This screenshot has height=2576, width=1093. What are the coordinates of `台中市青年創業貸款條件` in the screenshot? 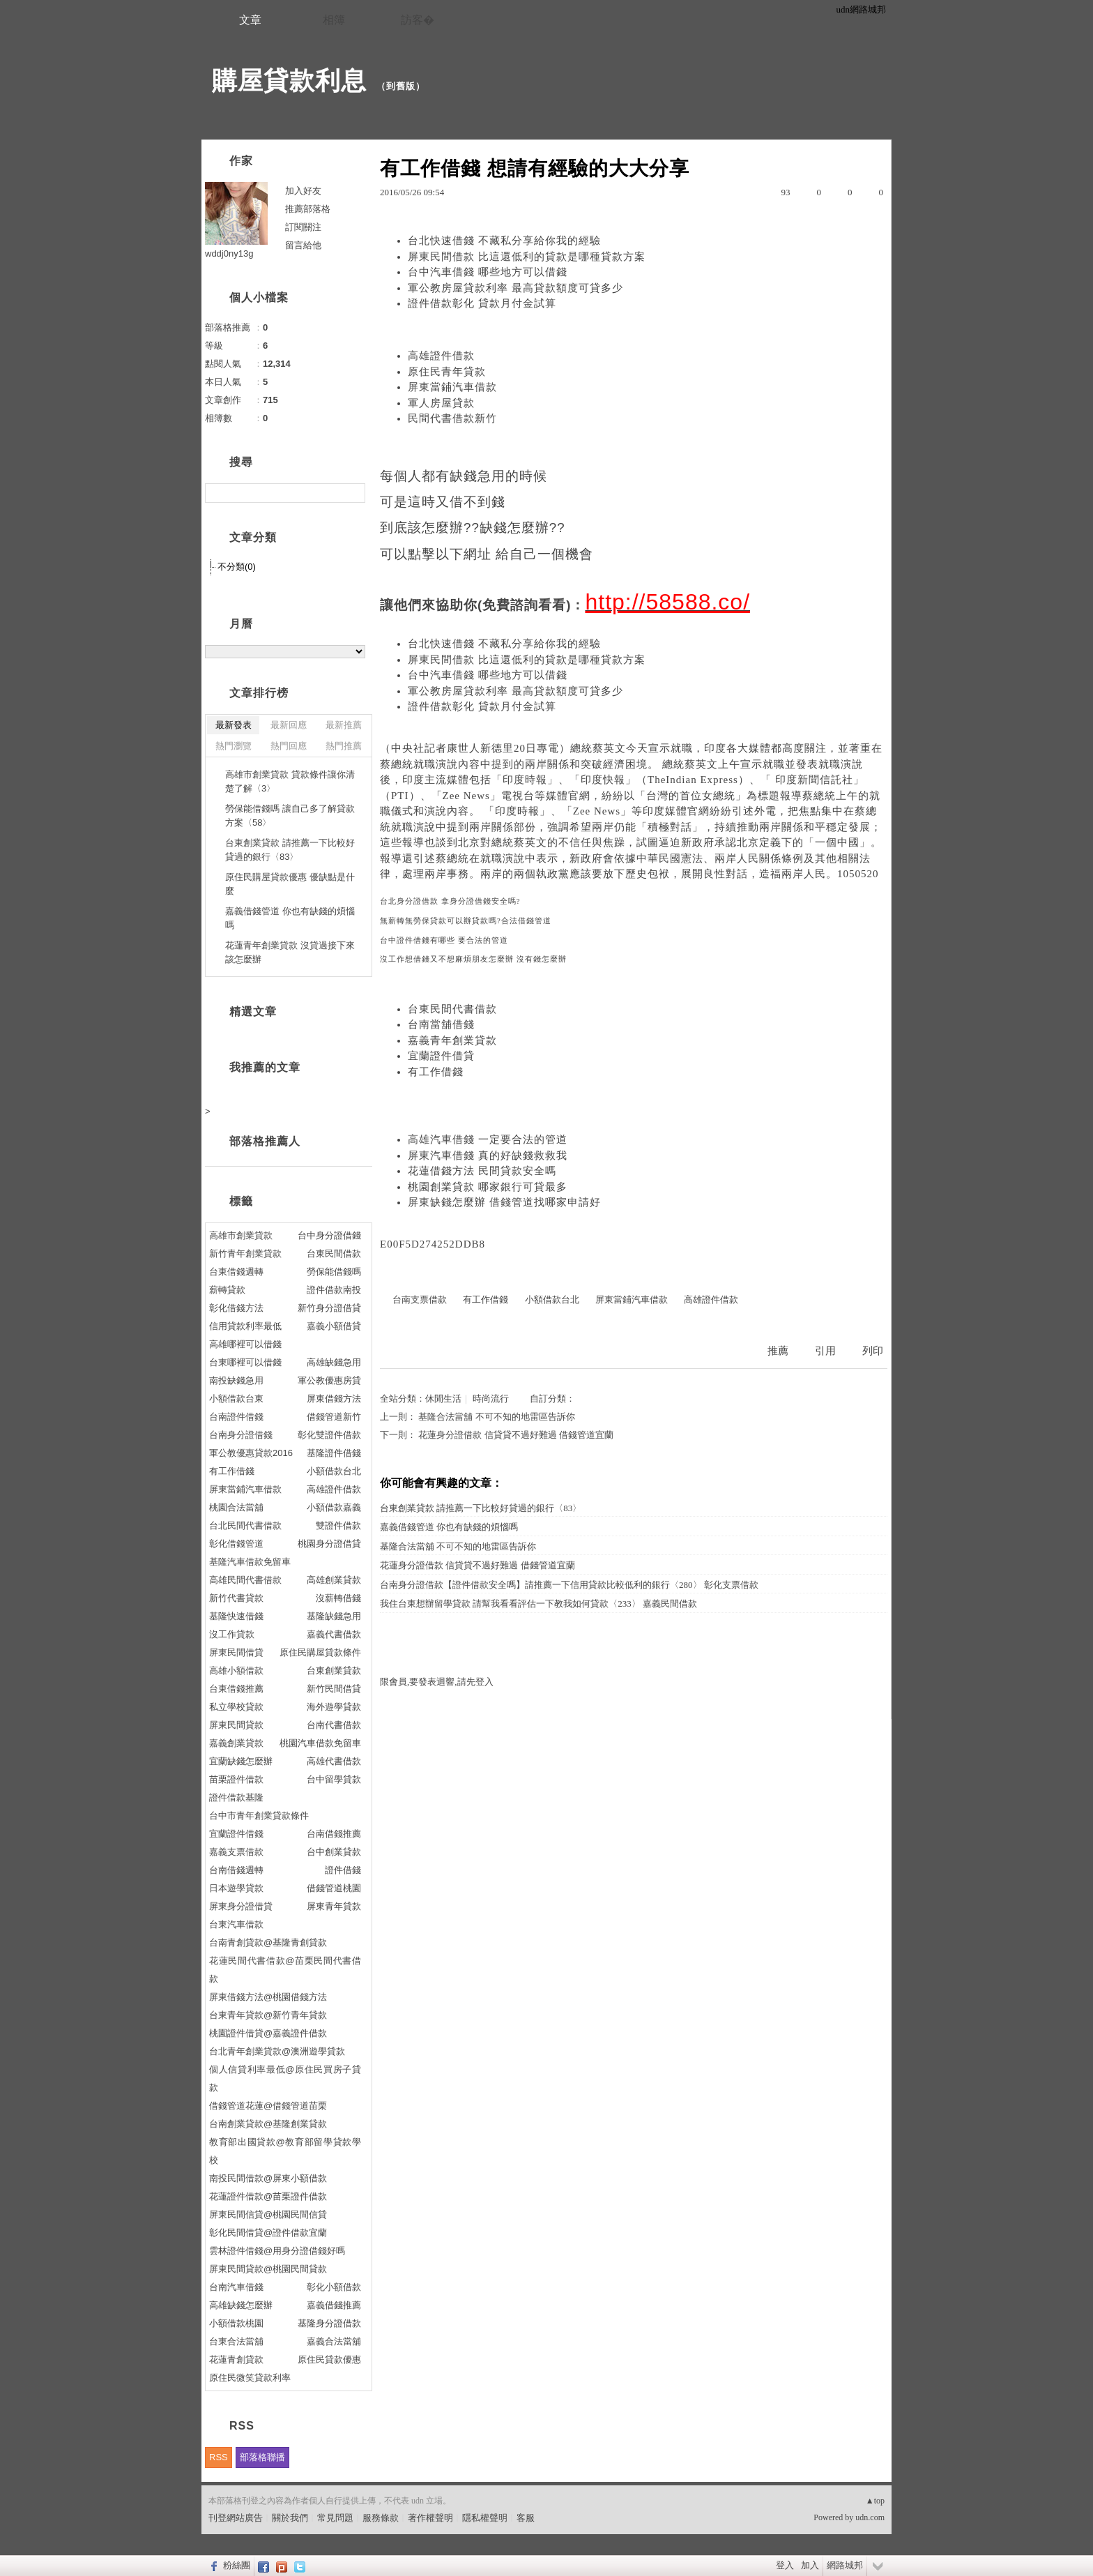 It's located at (259, 1815).